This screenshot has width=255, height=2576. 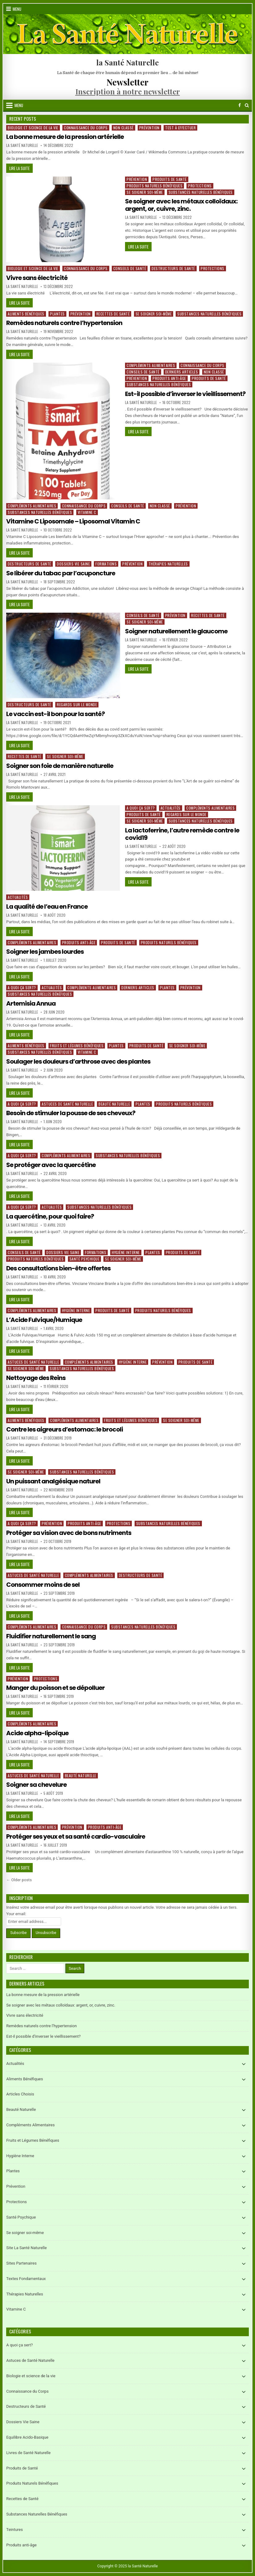 What do you see at coordinates (201, 192) in the screenshot?
I see `Substances Naturelles Bénéfiques` at bounding box center [201, 192].